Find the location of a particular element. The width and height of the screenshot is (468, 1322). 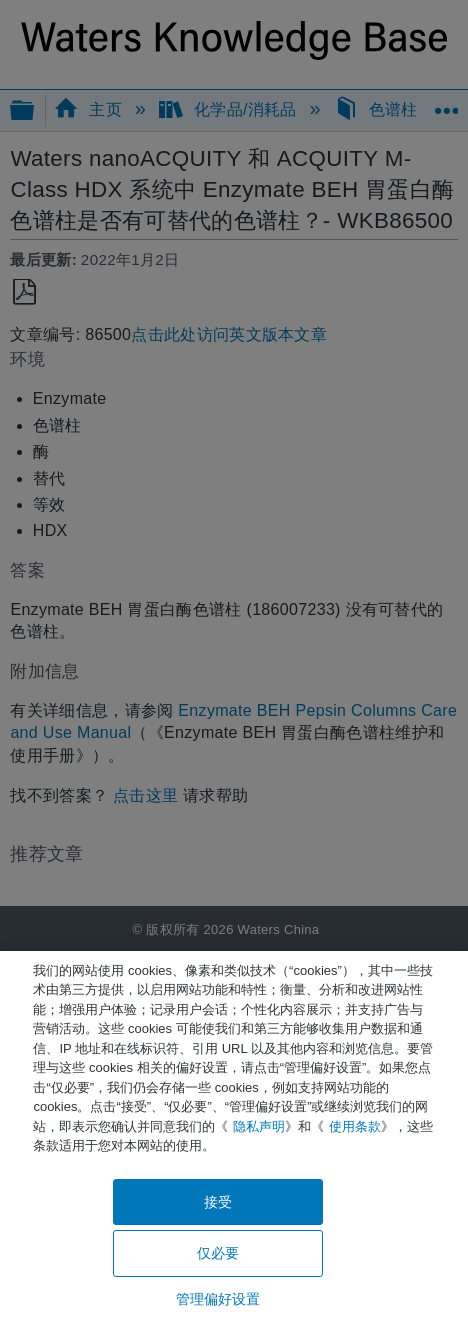

管理偏好设置 is located at coordinates (218, 1299).